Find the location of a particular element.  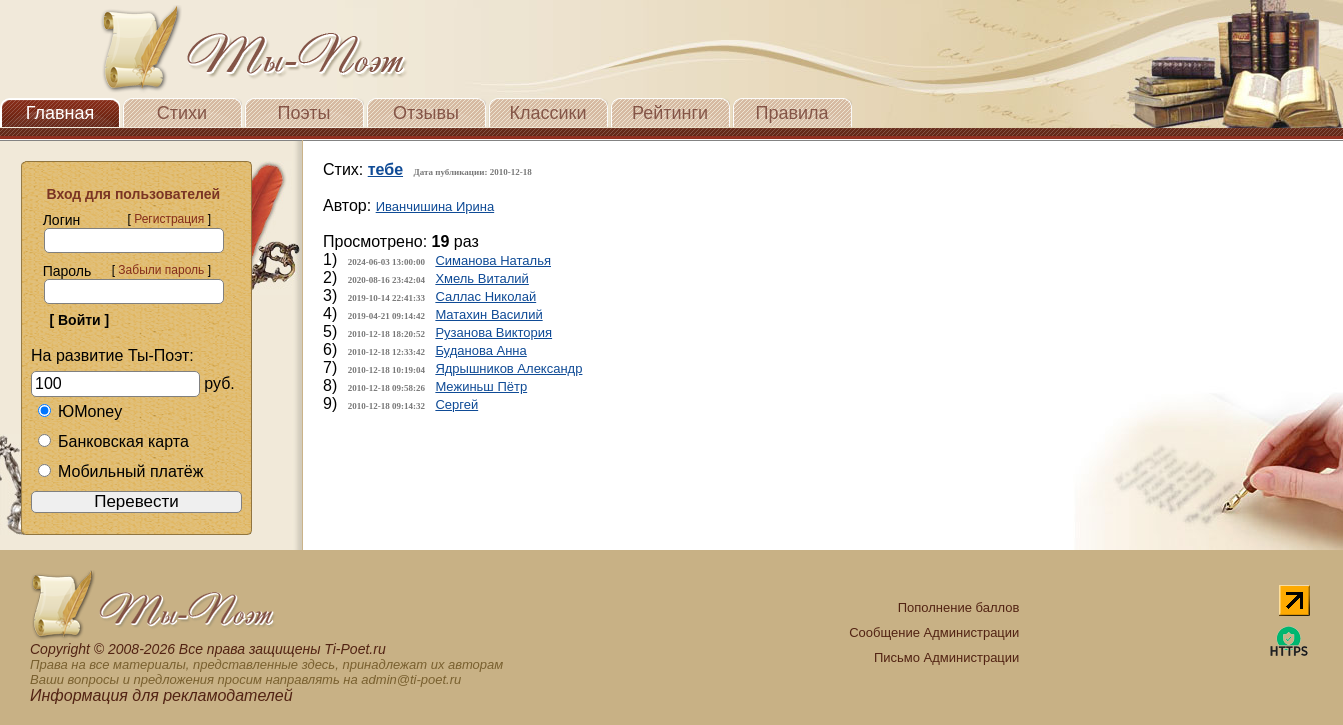

Забыли пароль is located at coordinates (161, 270).